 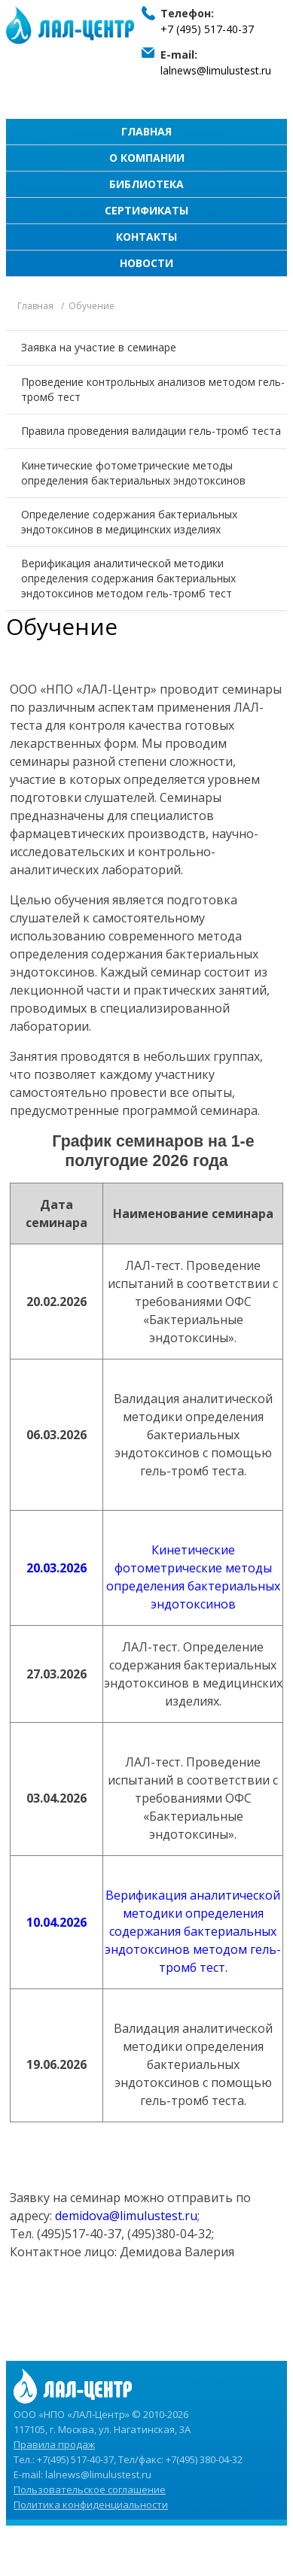 I want to click on Главная, so click(x=146, y=131).